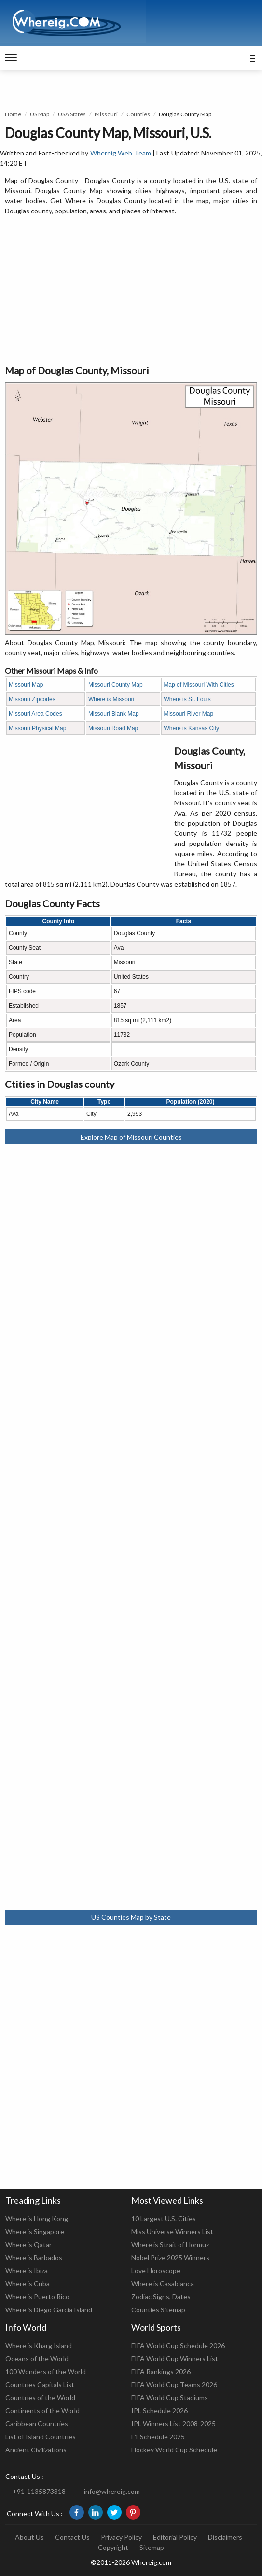 The height and width of the screenshot is (2576, 262). Describe the element at coordinates (158, 2310) in the screenshot. I see `Counties Sitemap` at that location.